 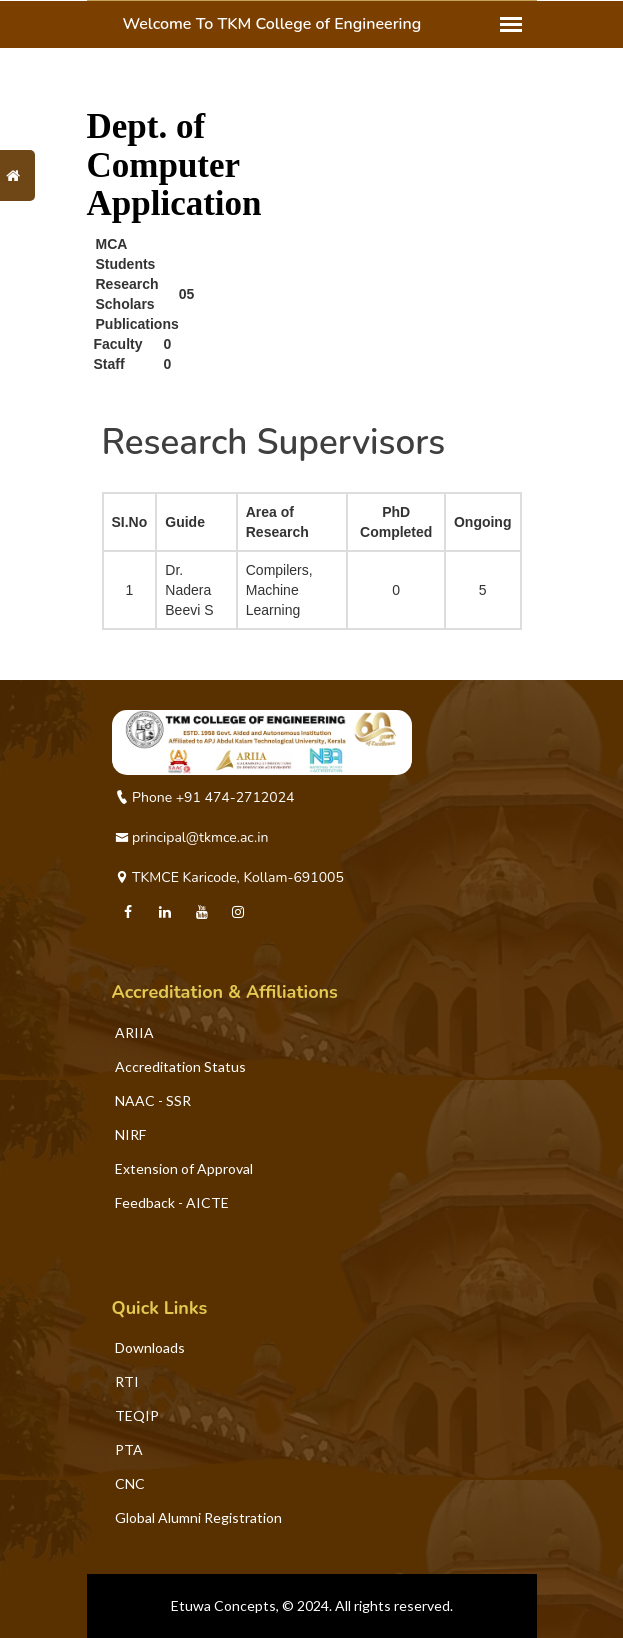 What do you see at coordinates (134, 1032) in the screenshot?
I see `ARIIA` at bounding box center [134, 1032].